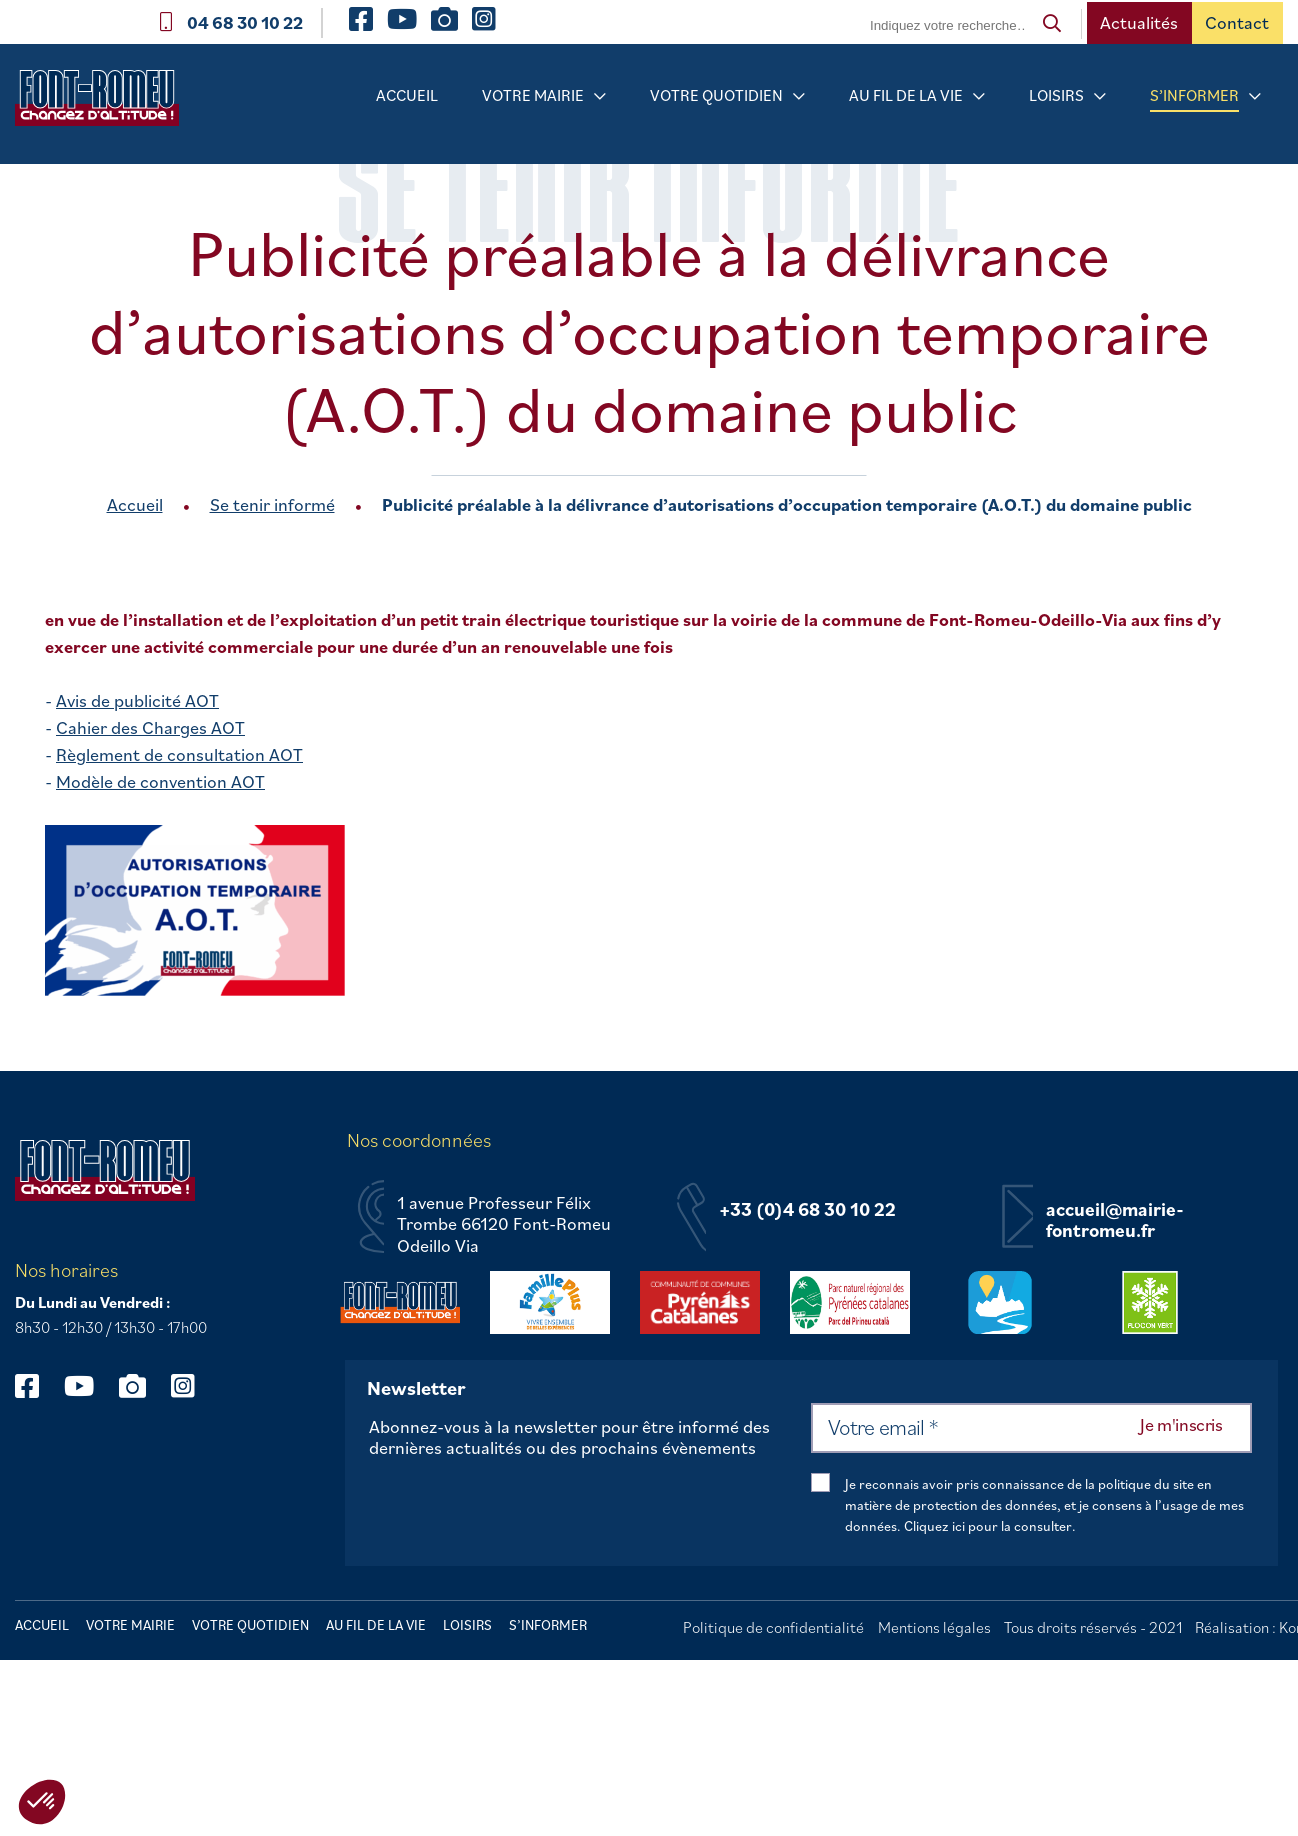 The width and height of the screenshot is (1298, 1836). What do you see at coordinates (504, 1224) in the screenshot?
I see `1 avenue Professeur Félix Trombe 66120 Font-Romeu Odeillo Via` at bounding box center [504, 1224].